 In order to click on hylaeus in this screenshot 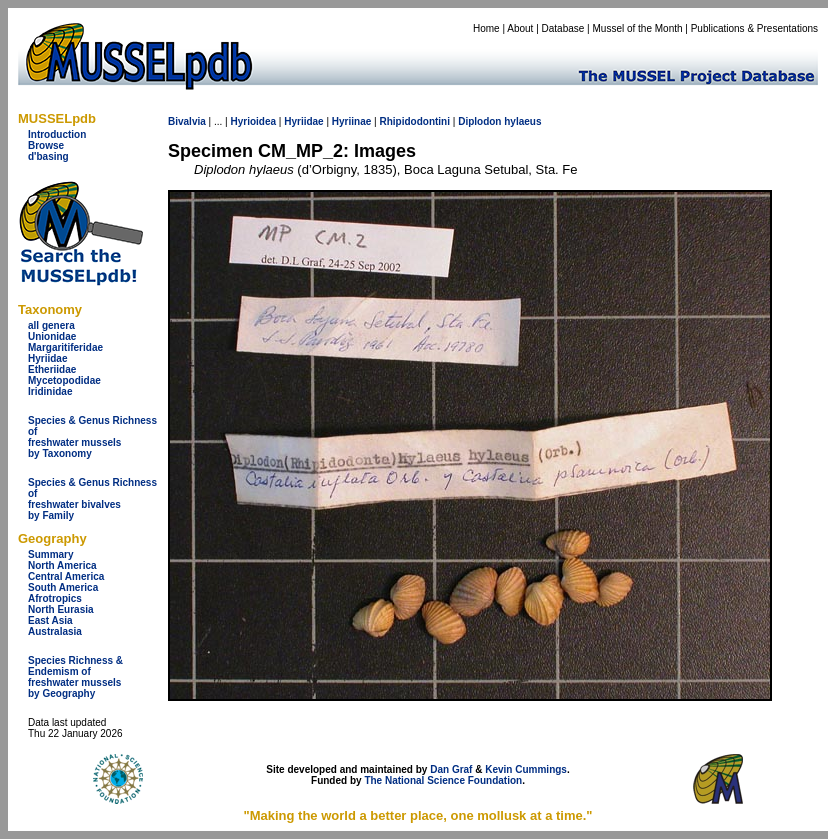, I will do `click(522, 121)`.